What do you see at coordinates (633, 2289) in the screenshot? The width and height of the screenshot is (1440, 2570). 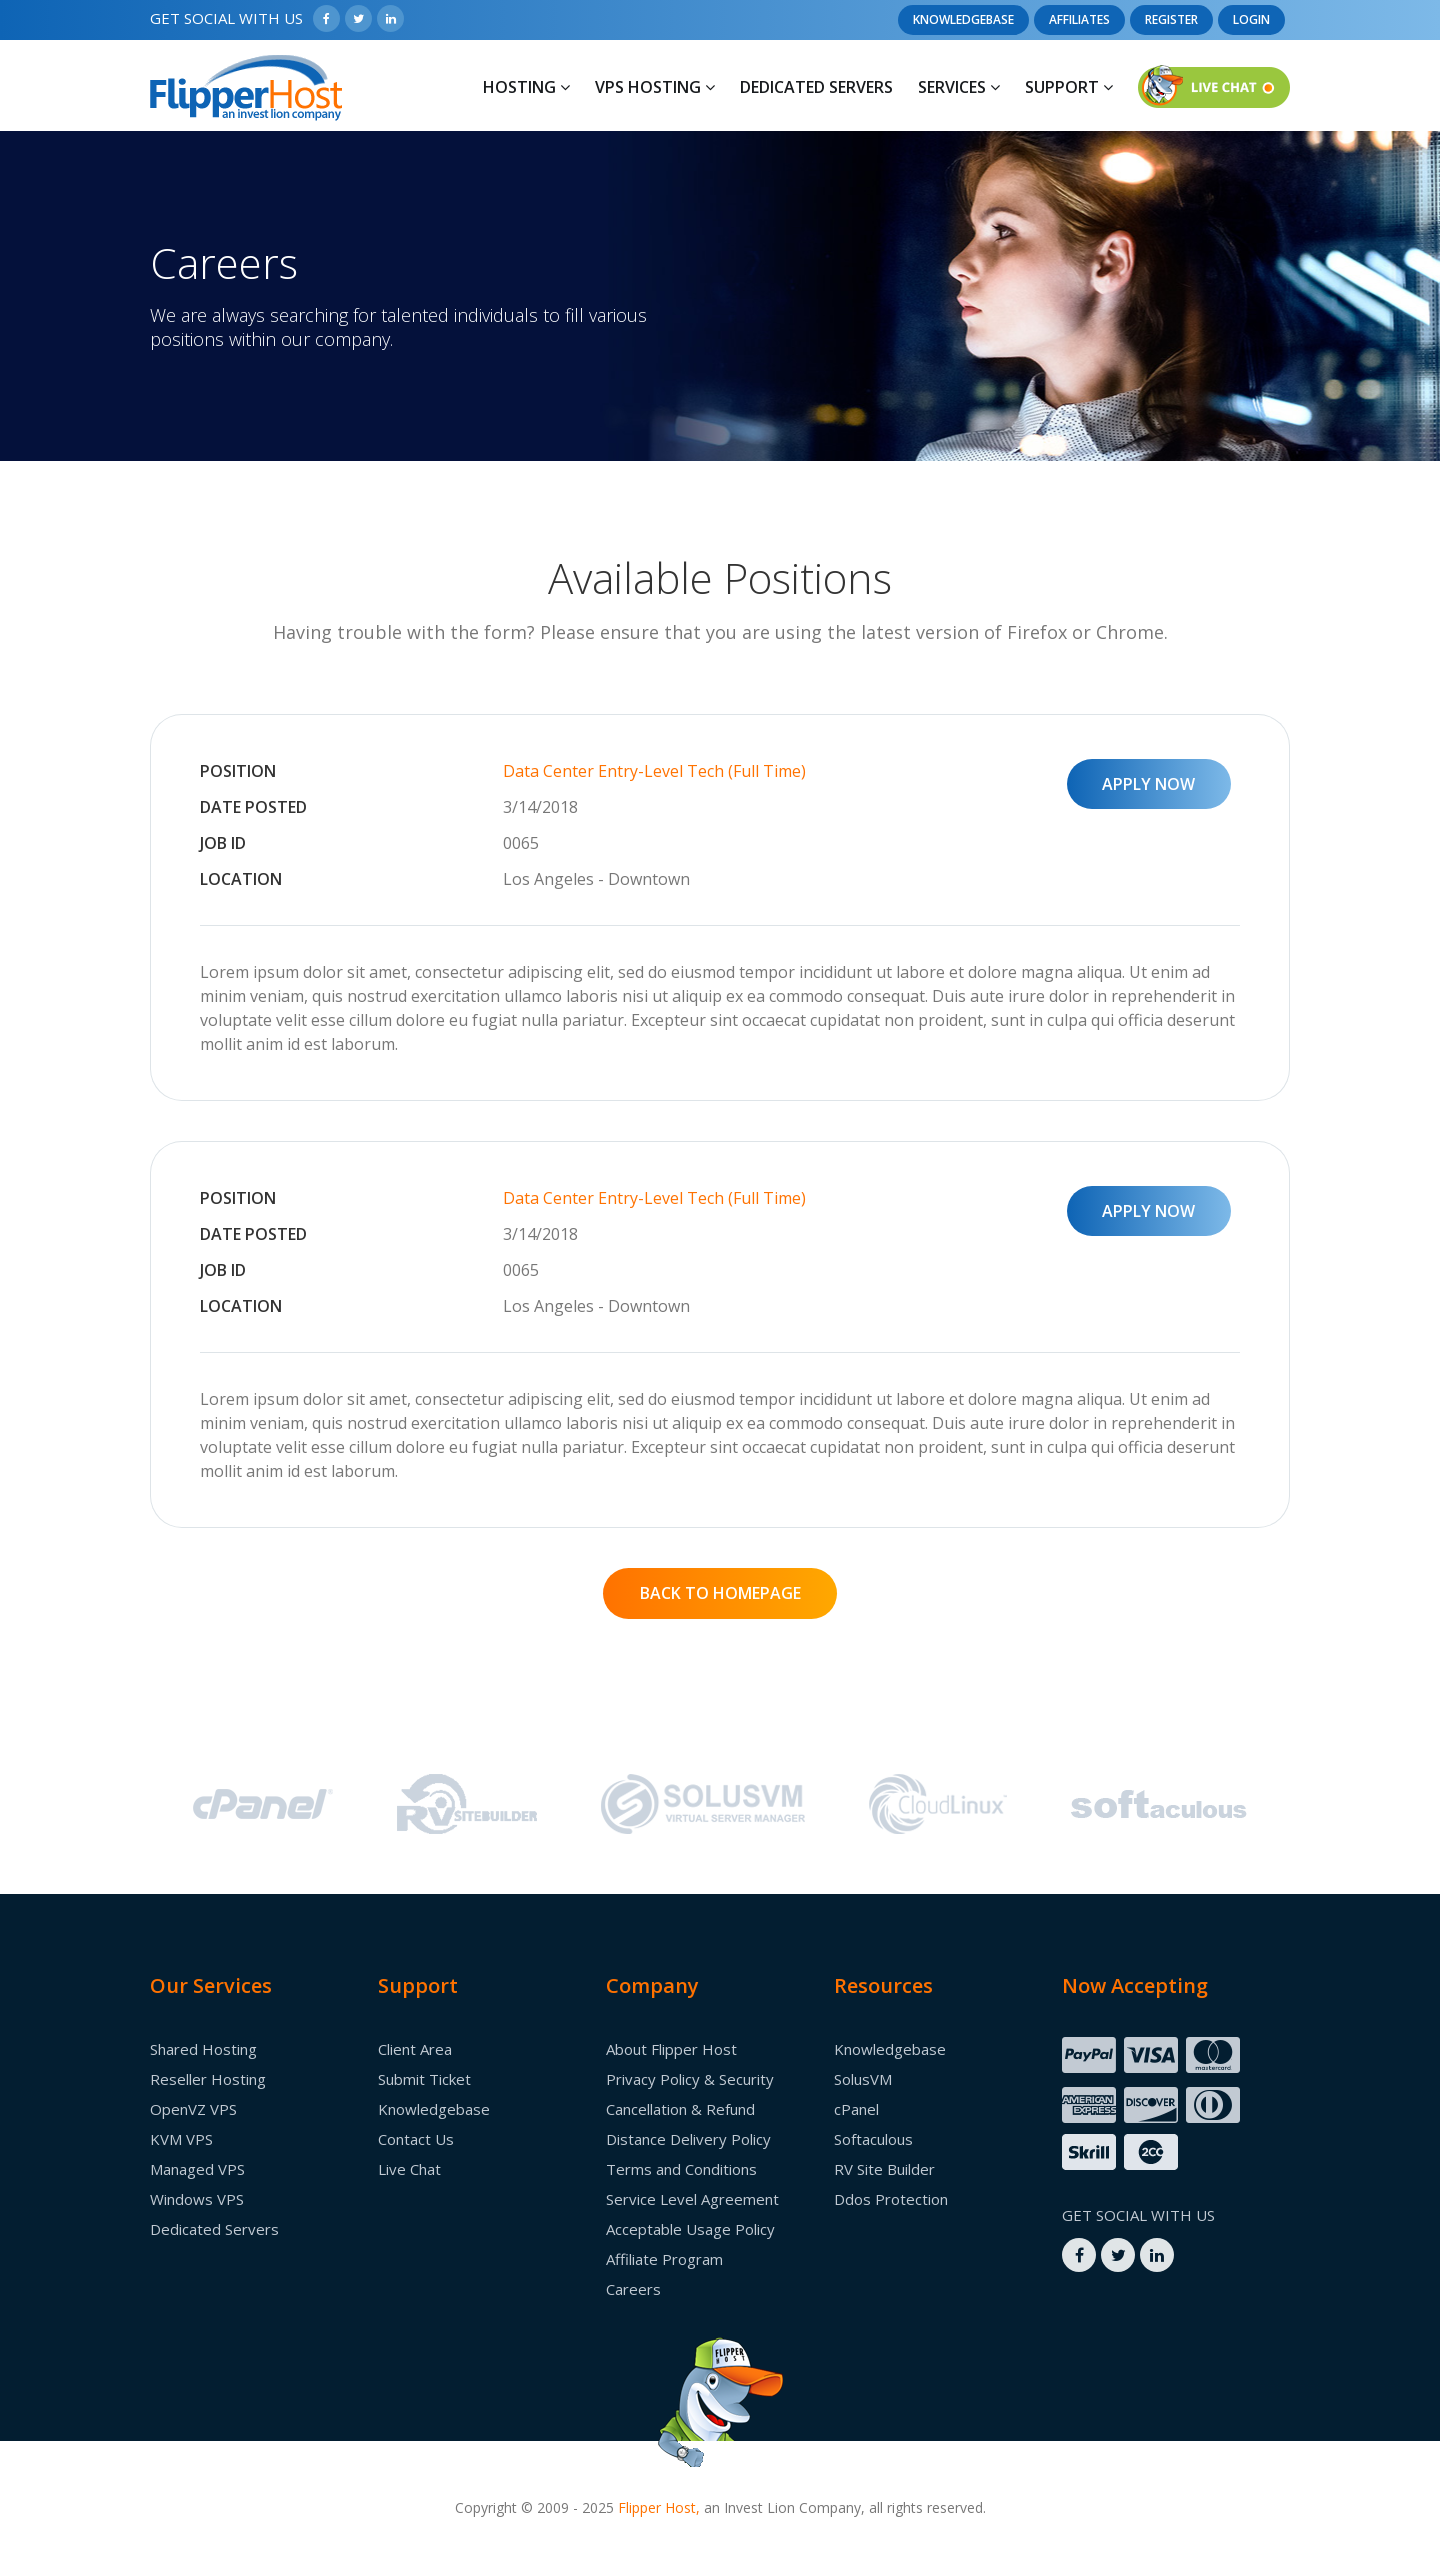 I see `Careers` at bounding box center [633, 2289].